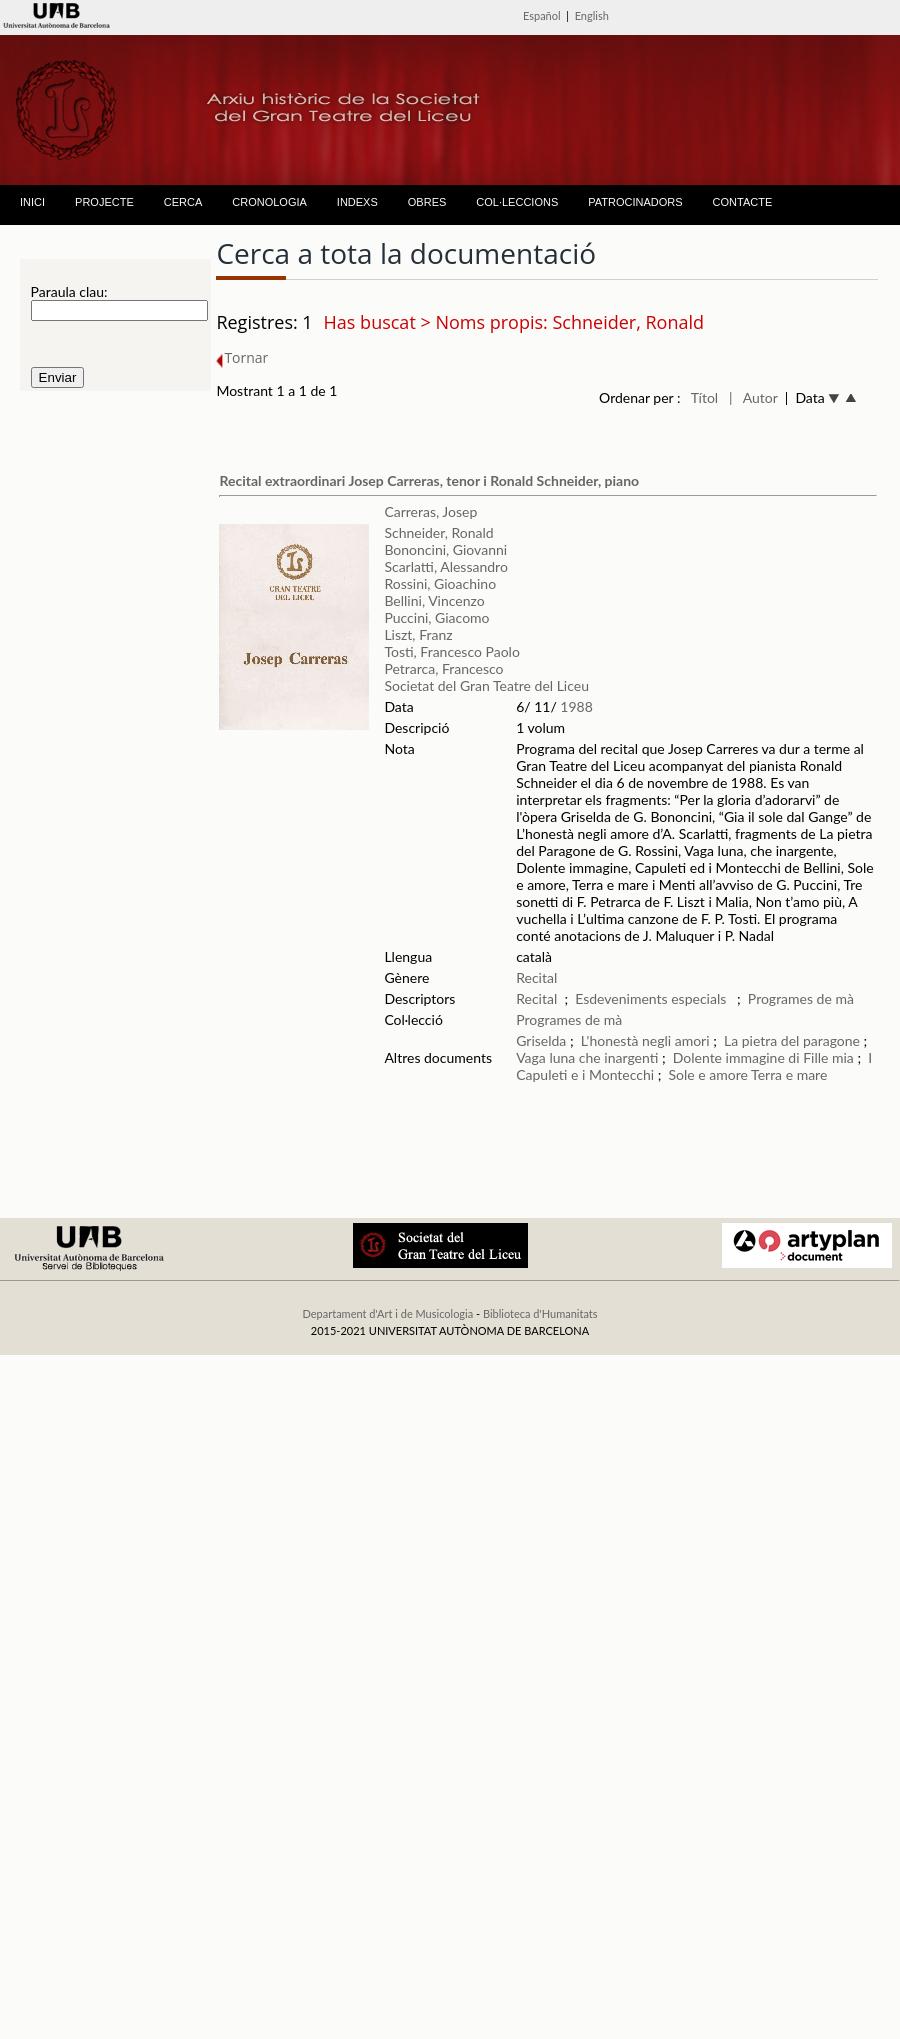 This screenshot has height=2039, width=900. What do you see at coordinates (635, 202) in the screenshot?
I see `PATROCINADORS` at bounding box center [635, 202].